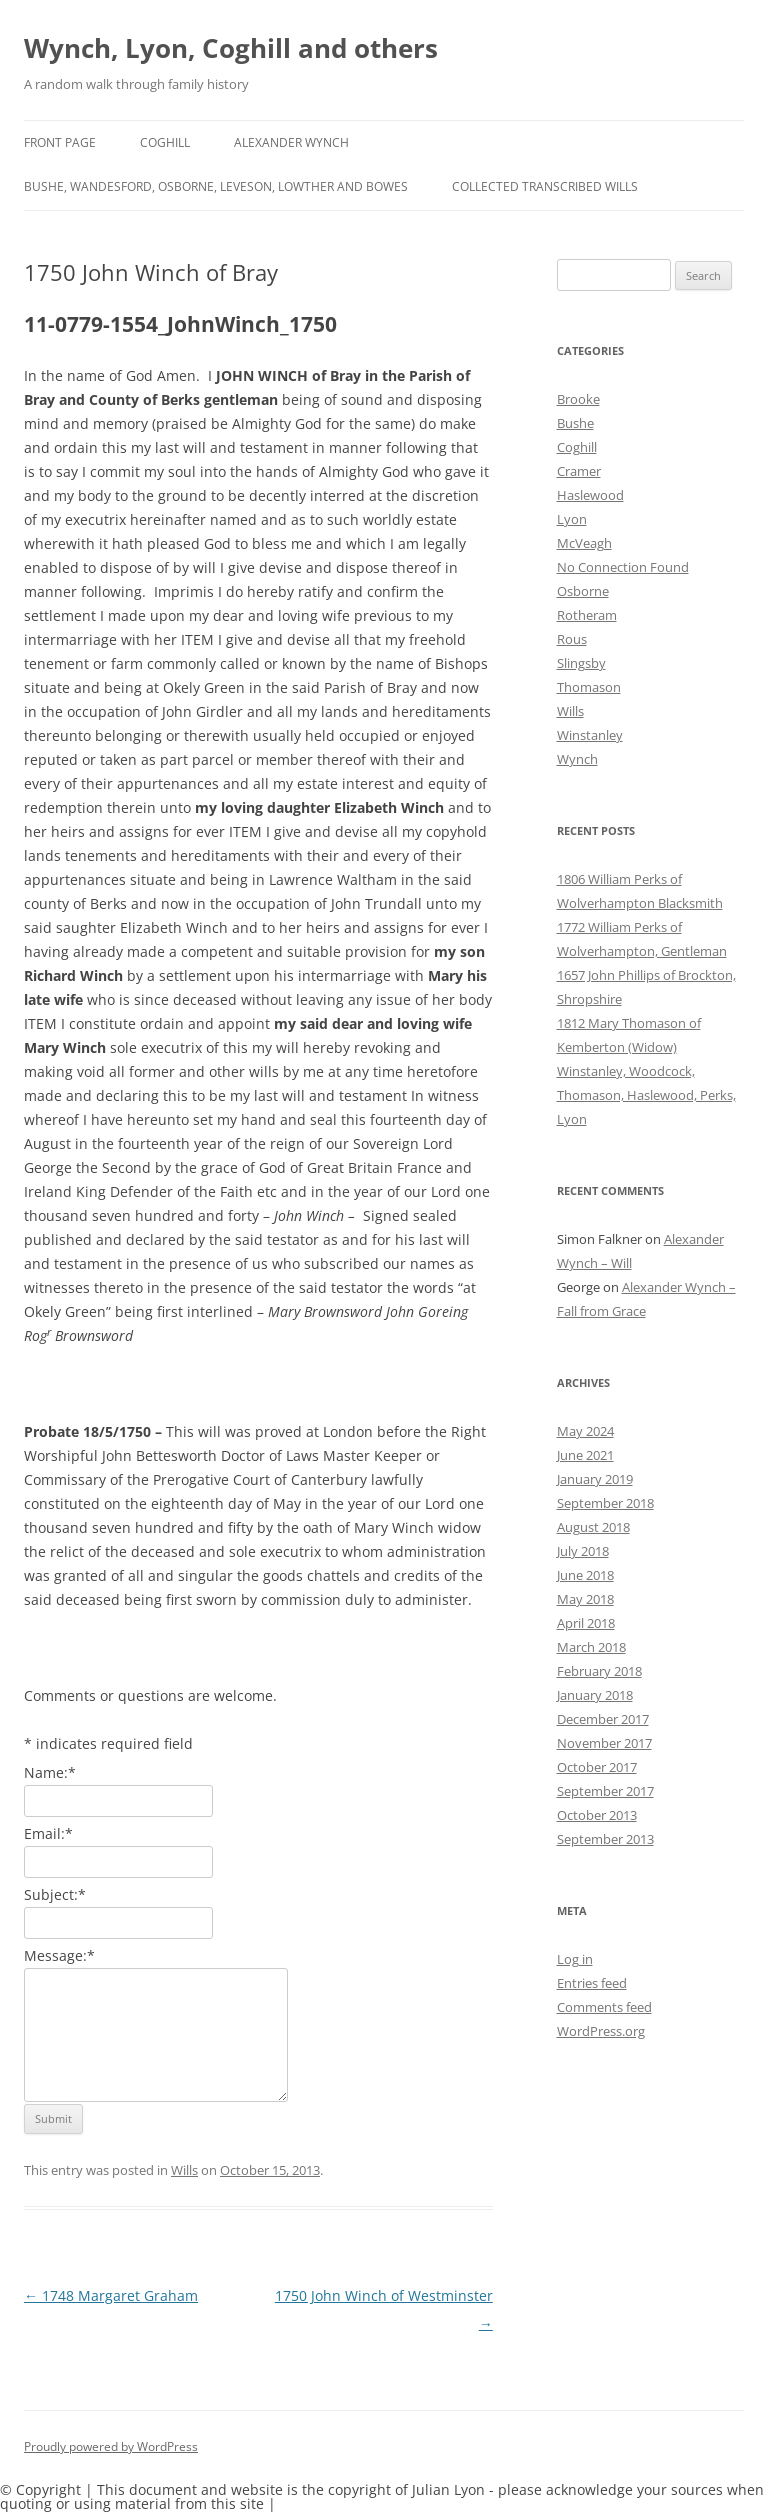 This screenshot has width=768, height=2513. What do you see at coordinates (623, 567) in the screenshot?
I see `No Connection Found` at bounding box center [623, 567].